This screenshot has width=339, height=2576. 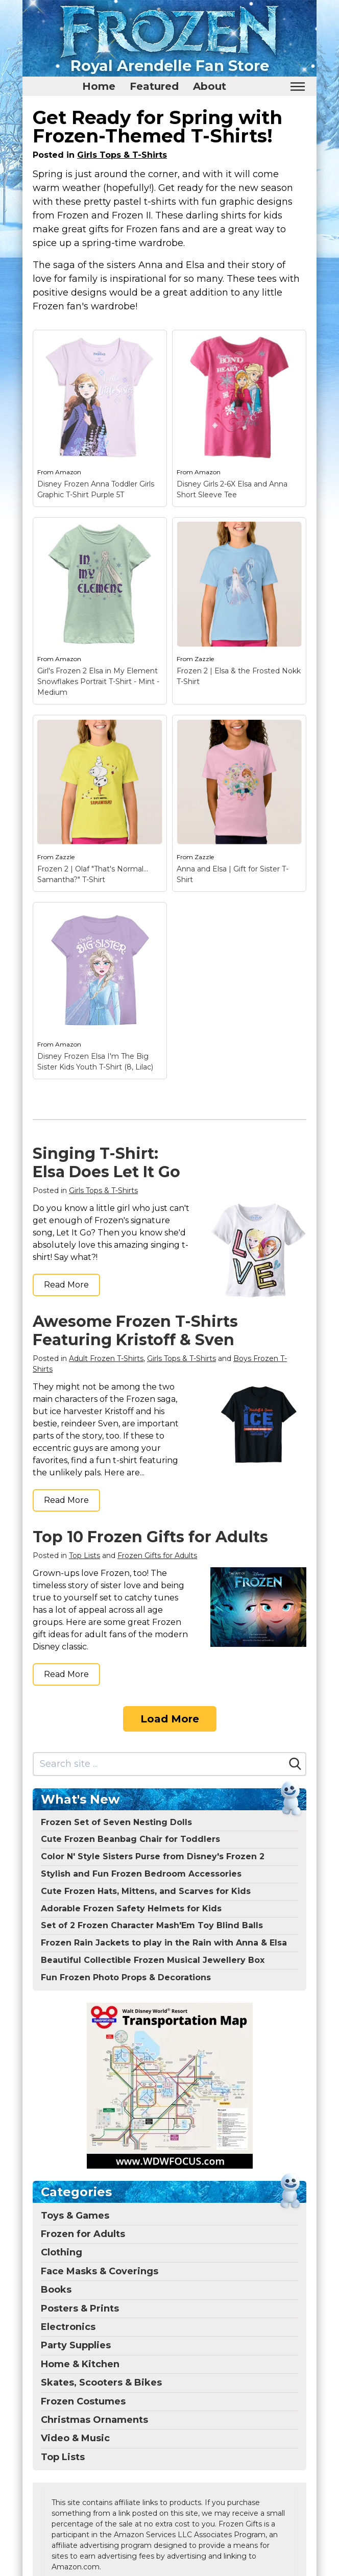 What do you see at coordinates (154, 86) in the screenshot?
I see `Featured` at bounding box center [154, 86].